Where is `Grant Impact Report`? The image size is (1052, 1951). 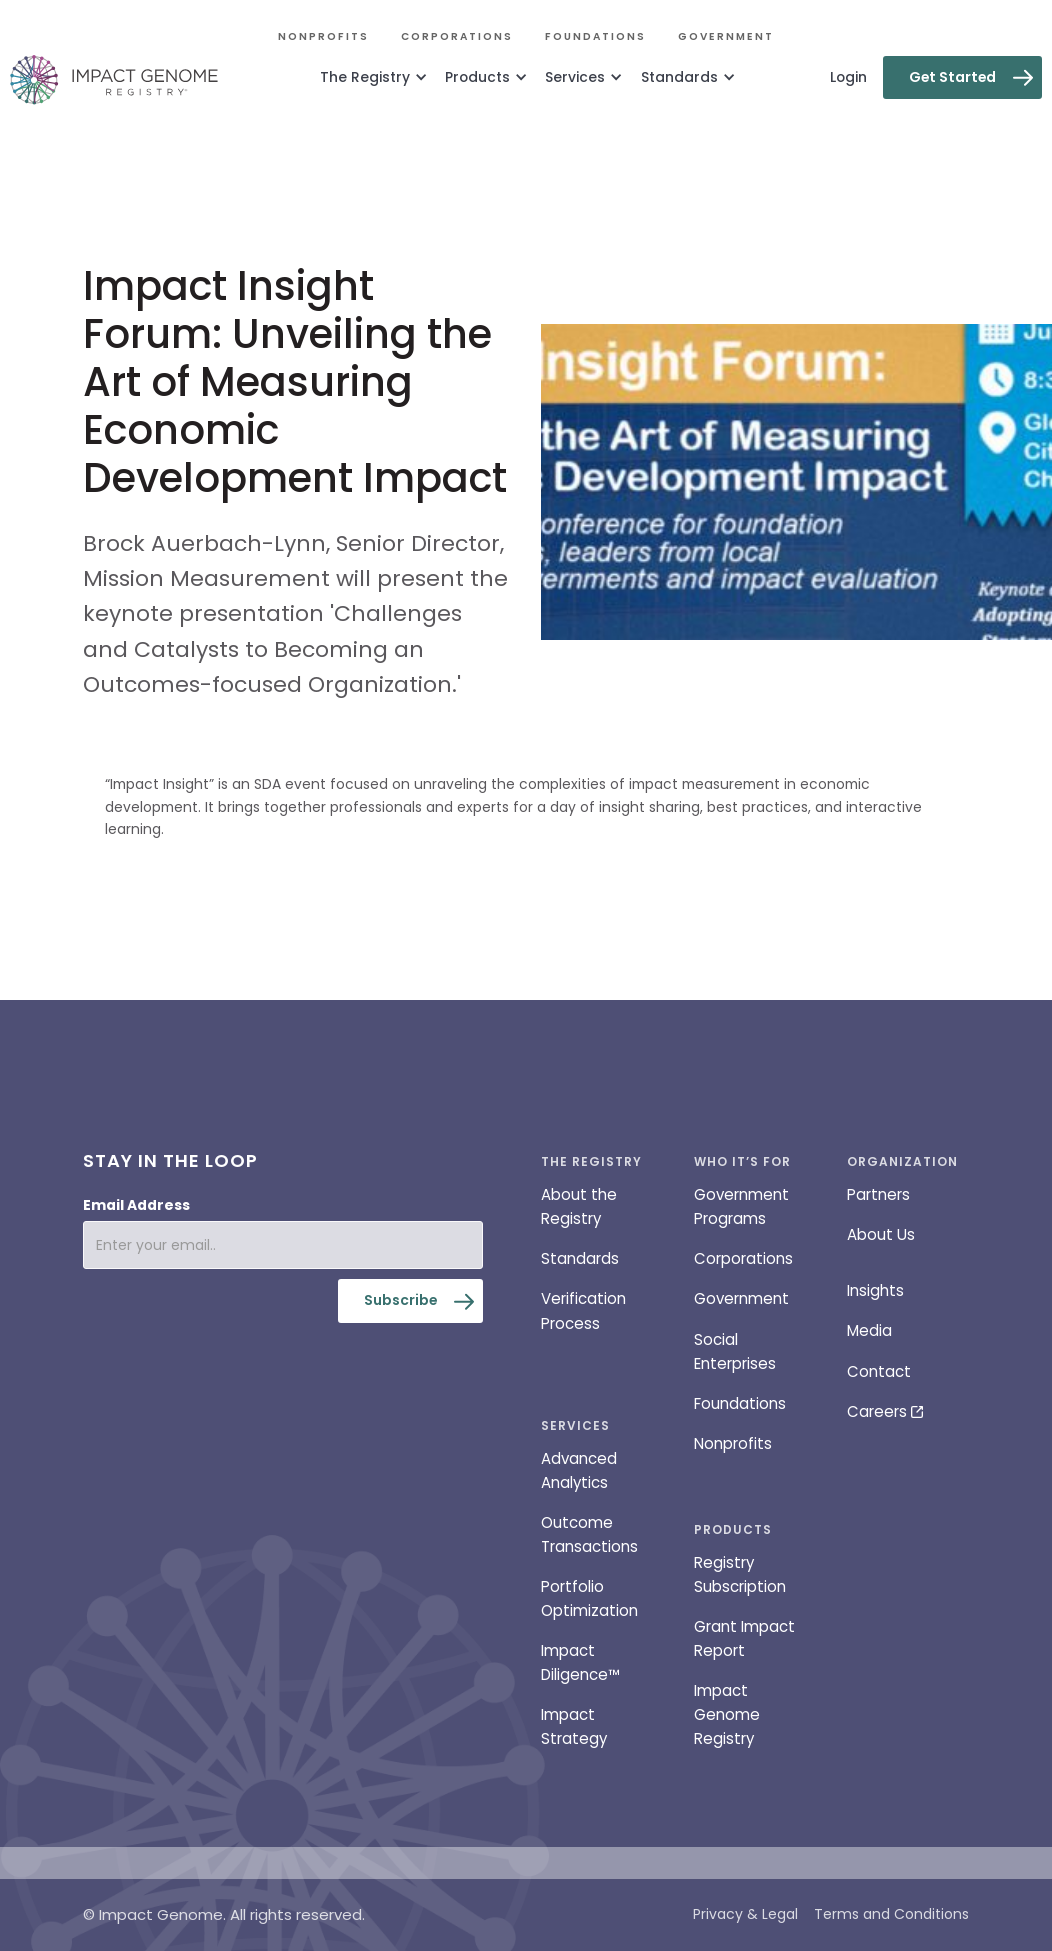 Grant Impact Report is located at coordinates (744, 1638).